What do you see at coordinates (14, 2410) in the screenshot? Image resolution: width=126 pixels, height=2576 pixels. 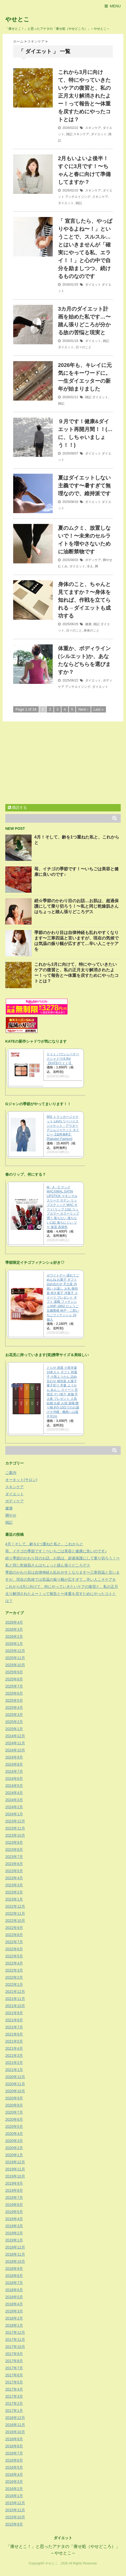 I see `2017年1月` at bounding box center [14, 2410].